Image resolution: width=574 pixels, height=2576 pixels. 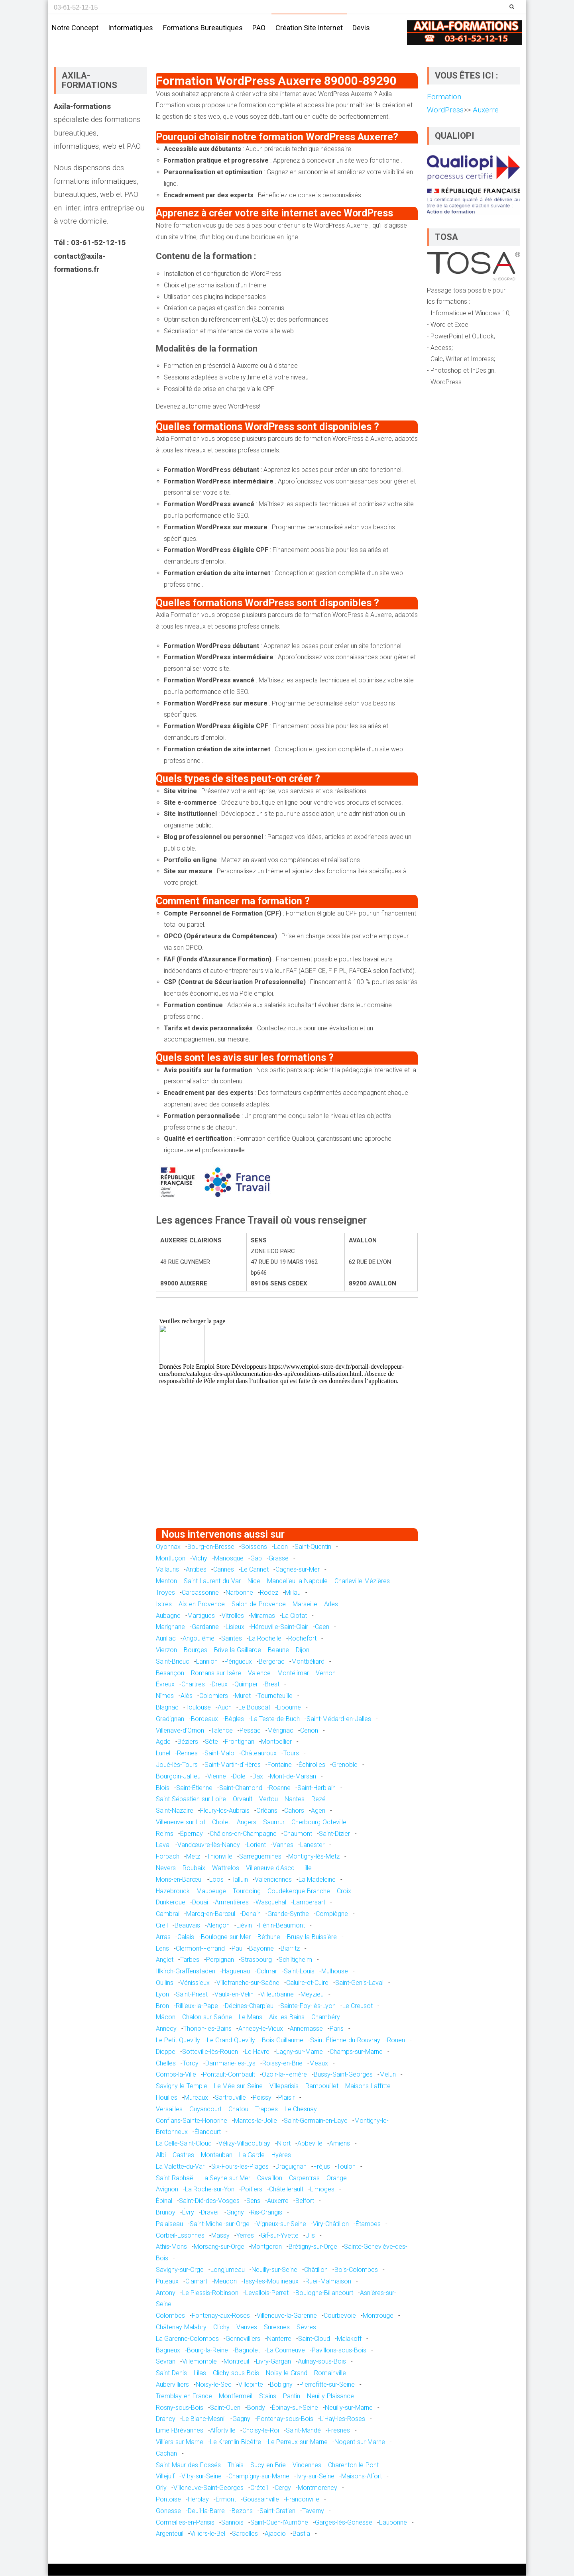 I want to click on PAO, so click(x=258, y=28).